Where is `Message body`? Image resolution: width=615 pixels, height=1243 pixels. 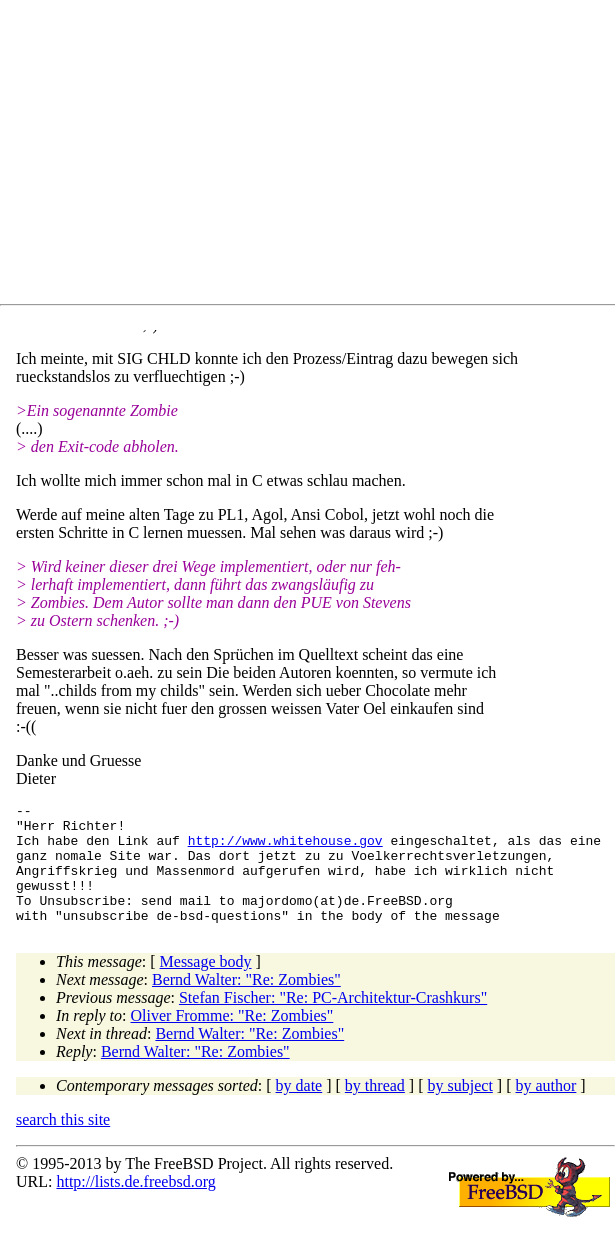
Message body is located at coordinates (206, 985).